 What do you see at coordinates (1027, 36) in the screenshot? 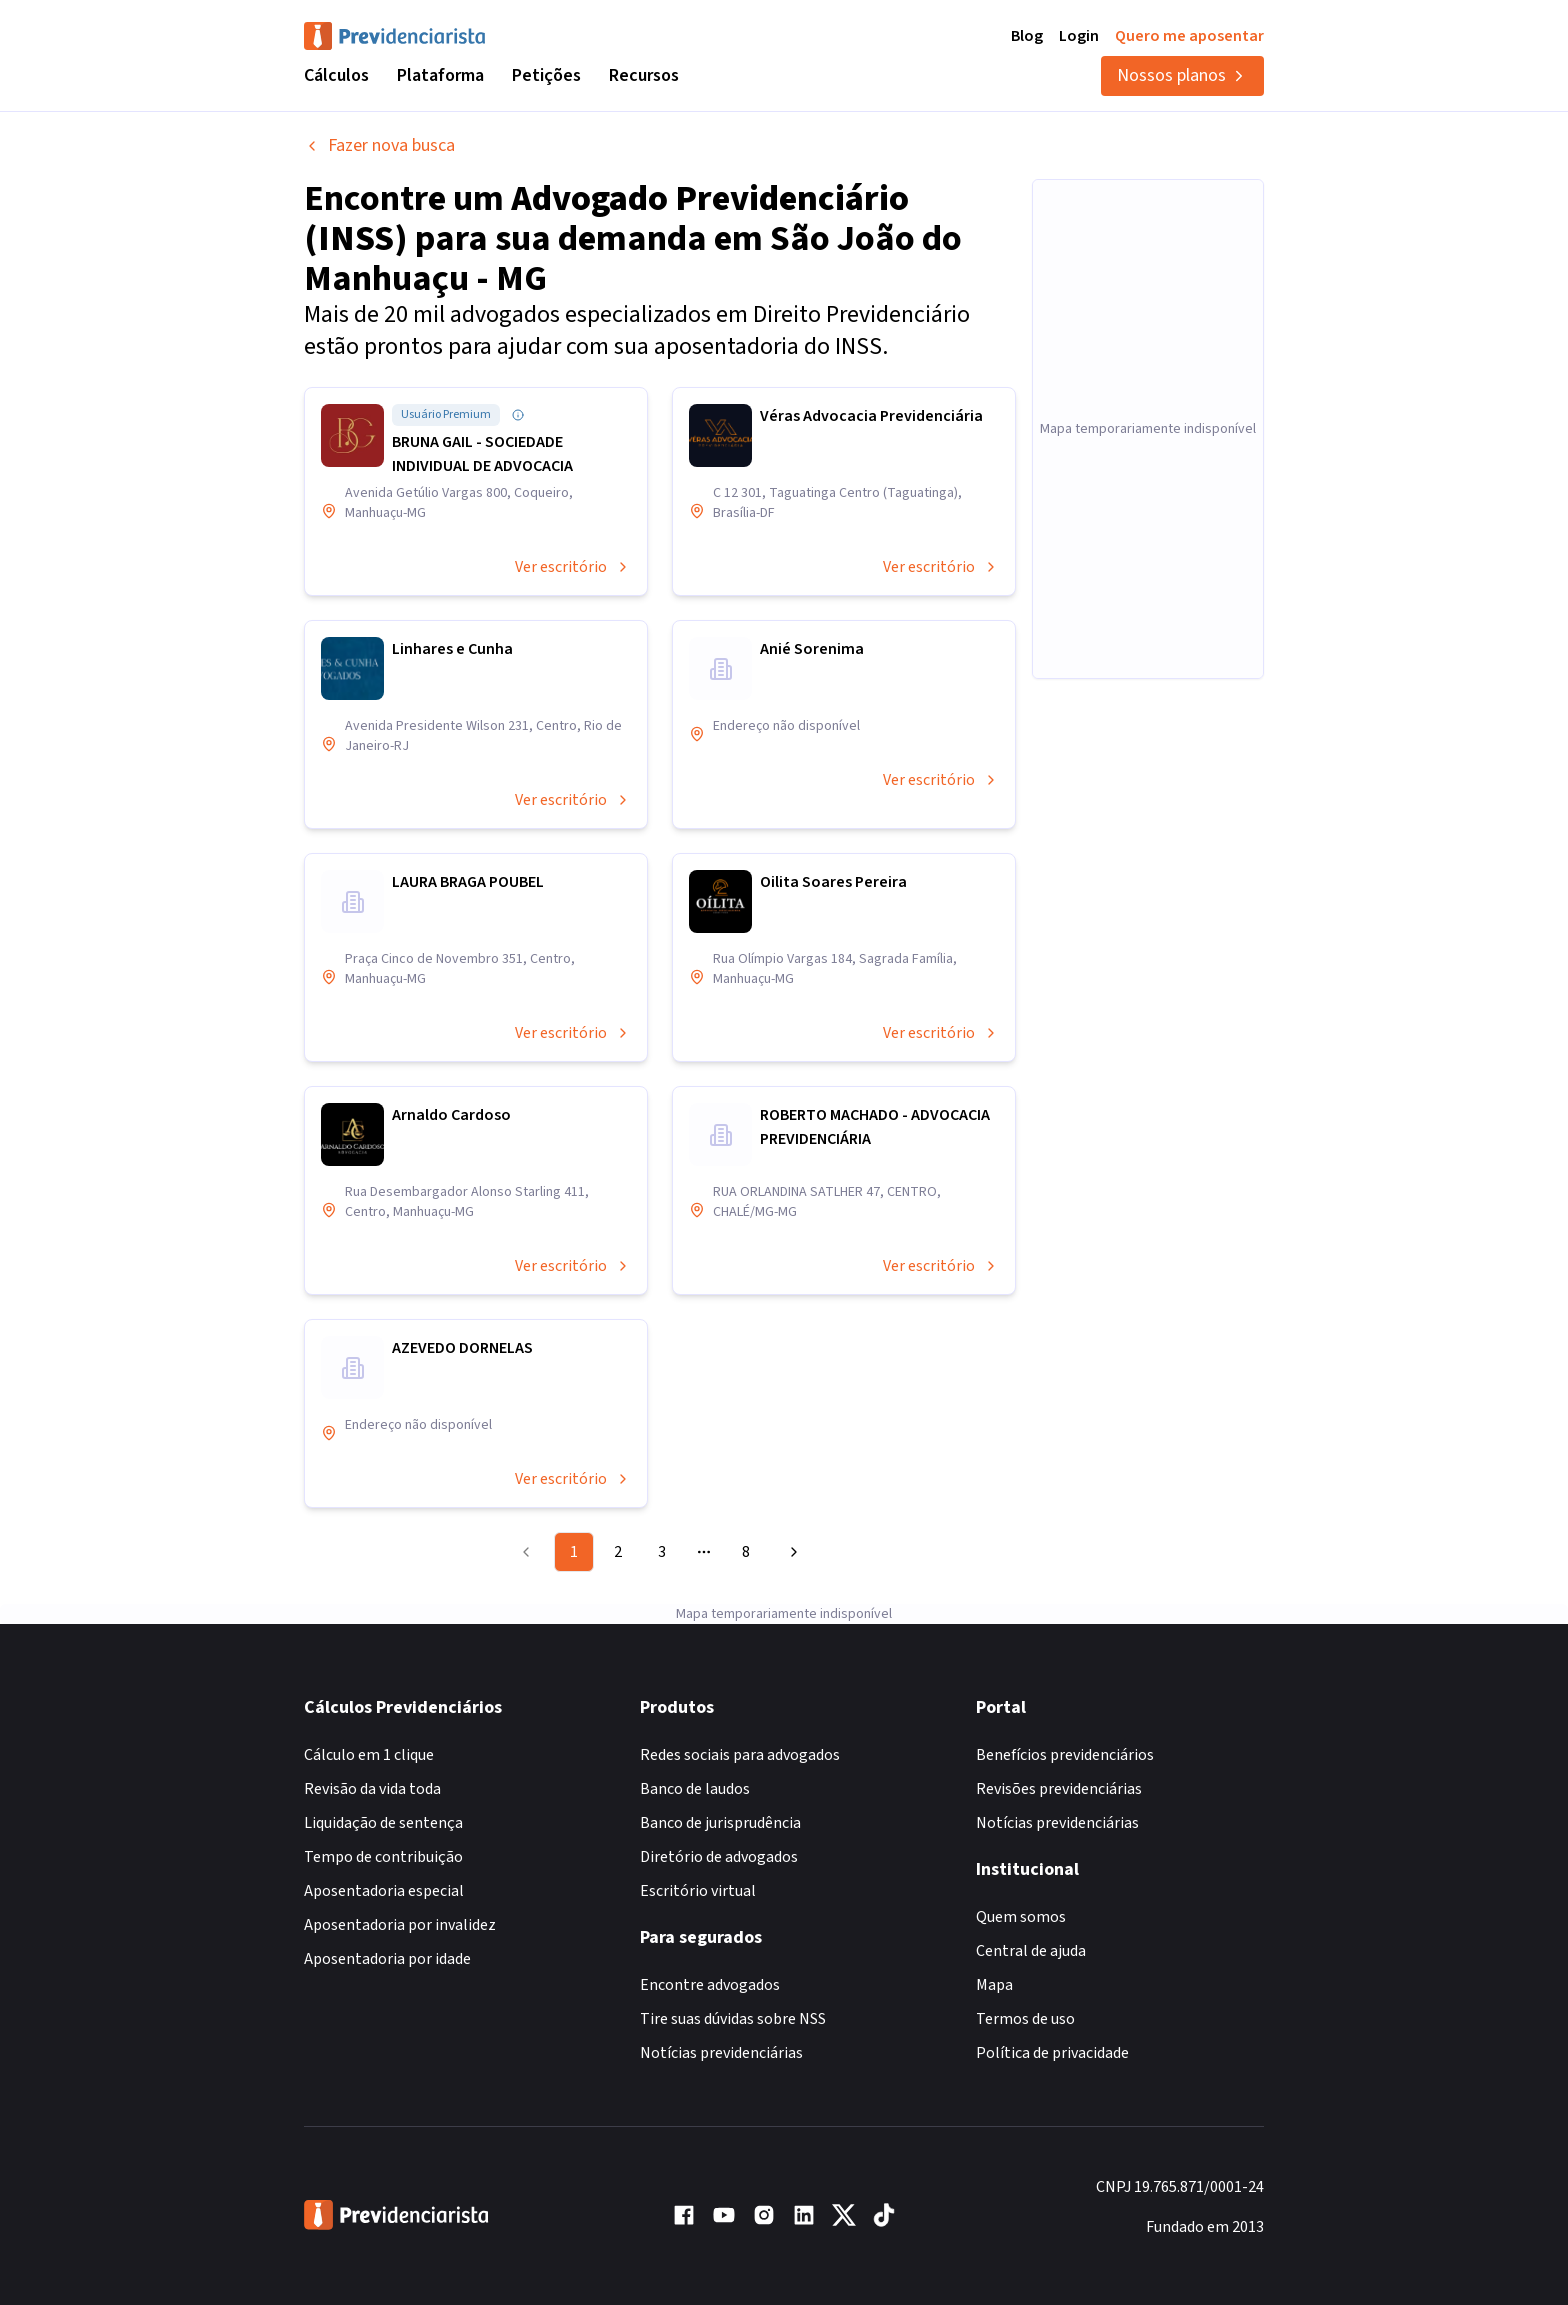
I see `Blog` at bounding box center [1027, 36].